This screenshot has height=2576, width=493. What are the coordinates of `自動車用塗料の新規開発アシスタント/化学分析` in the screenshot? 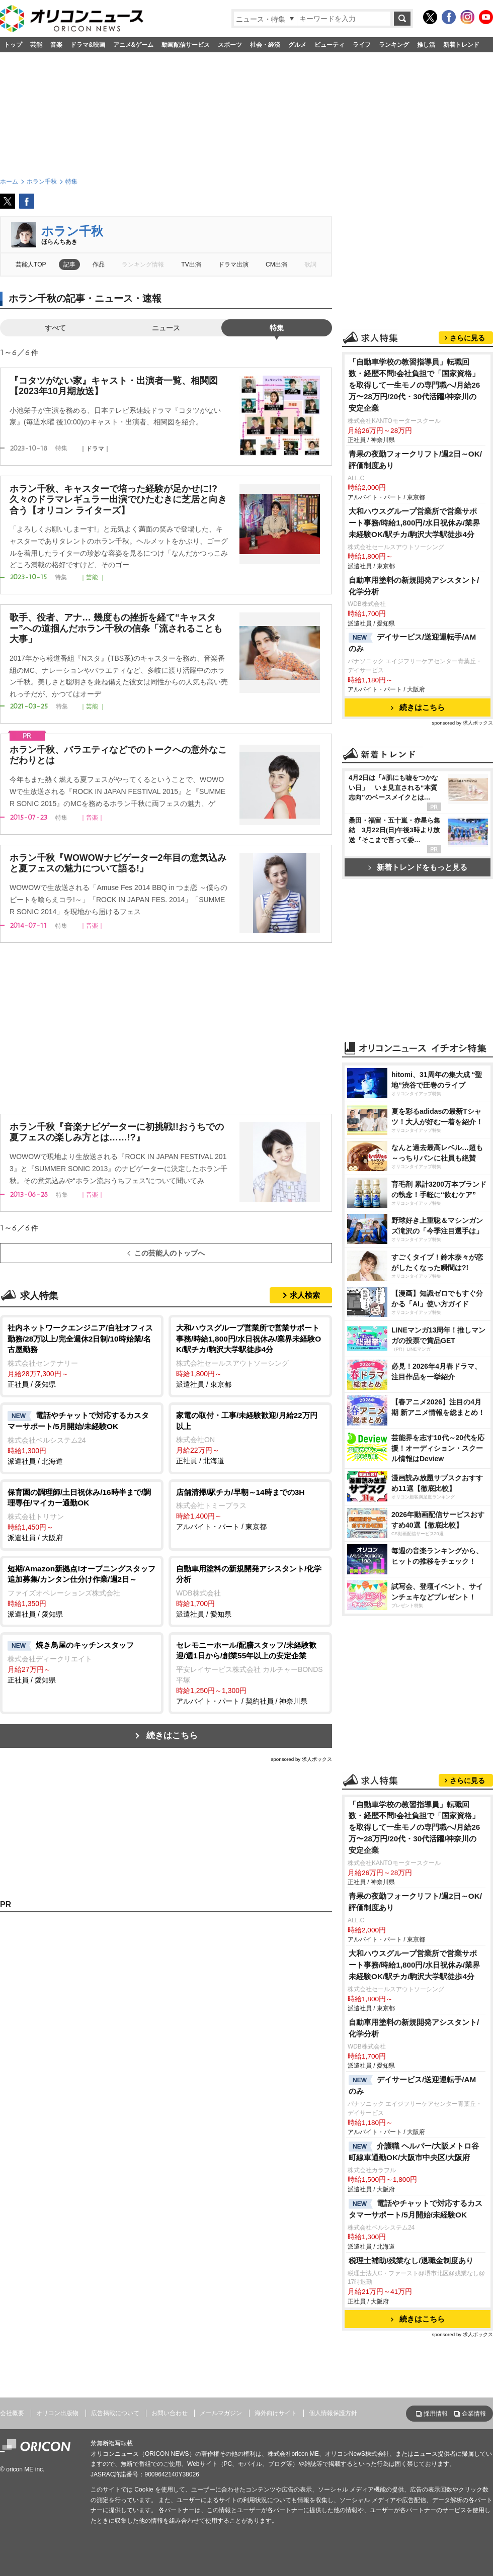 It's located at (414, 586).